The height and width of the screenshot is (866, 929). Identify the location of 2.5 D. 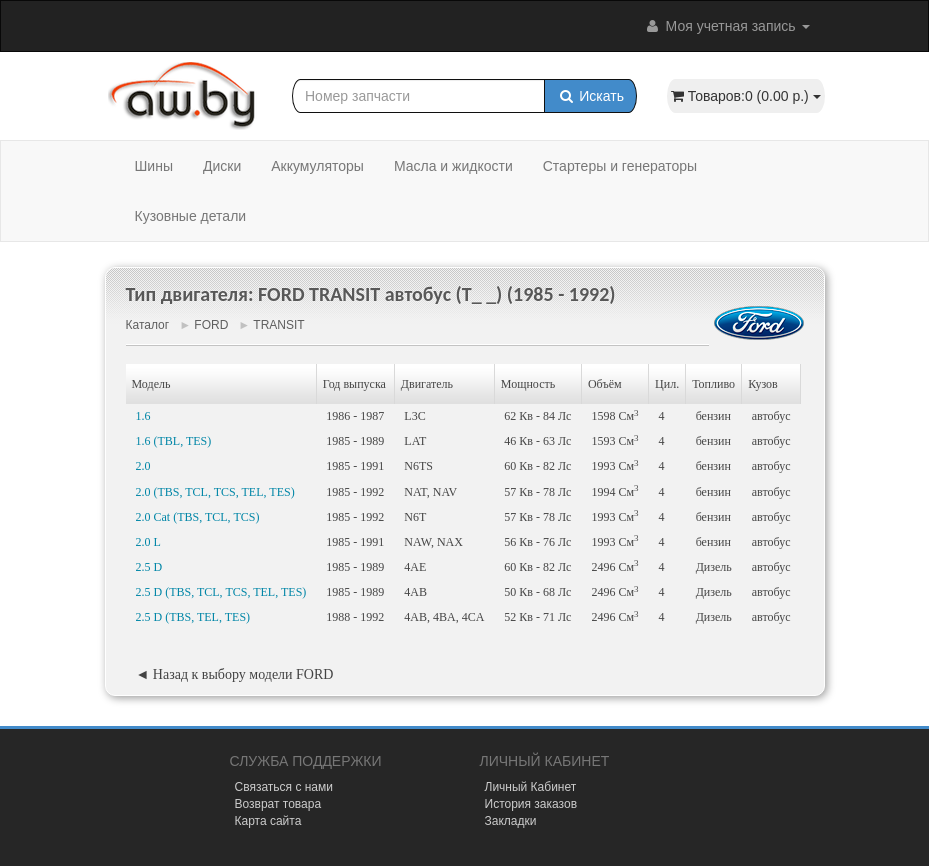
(149, 567).